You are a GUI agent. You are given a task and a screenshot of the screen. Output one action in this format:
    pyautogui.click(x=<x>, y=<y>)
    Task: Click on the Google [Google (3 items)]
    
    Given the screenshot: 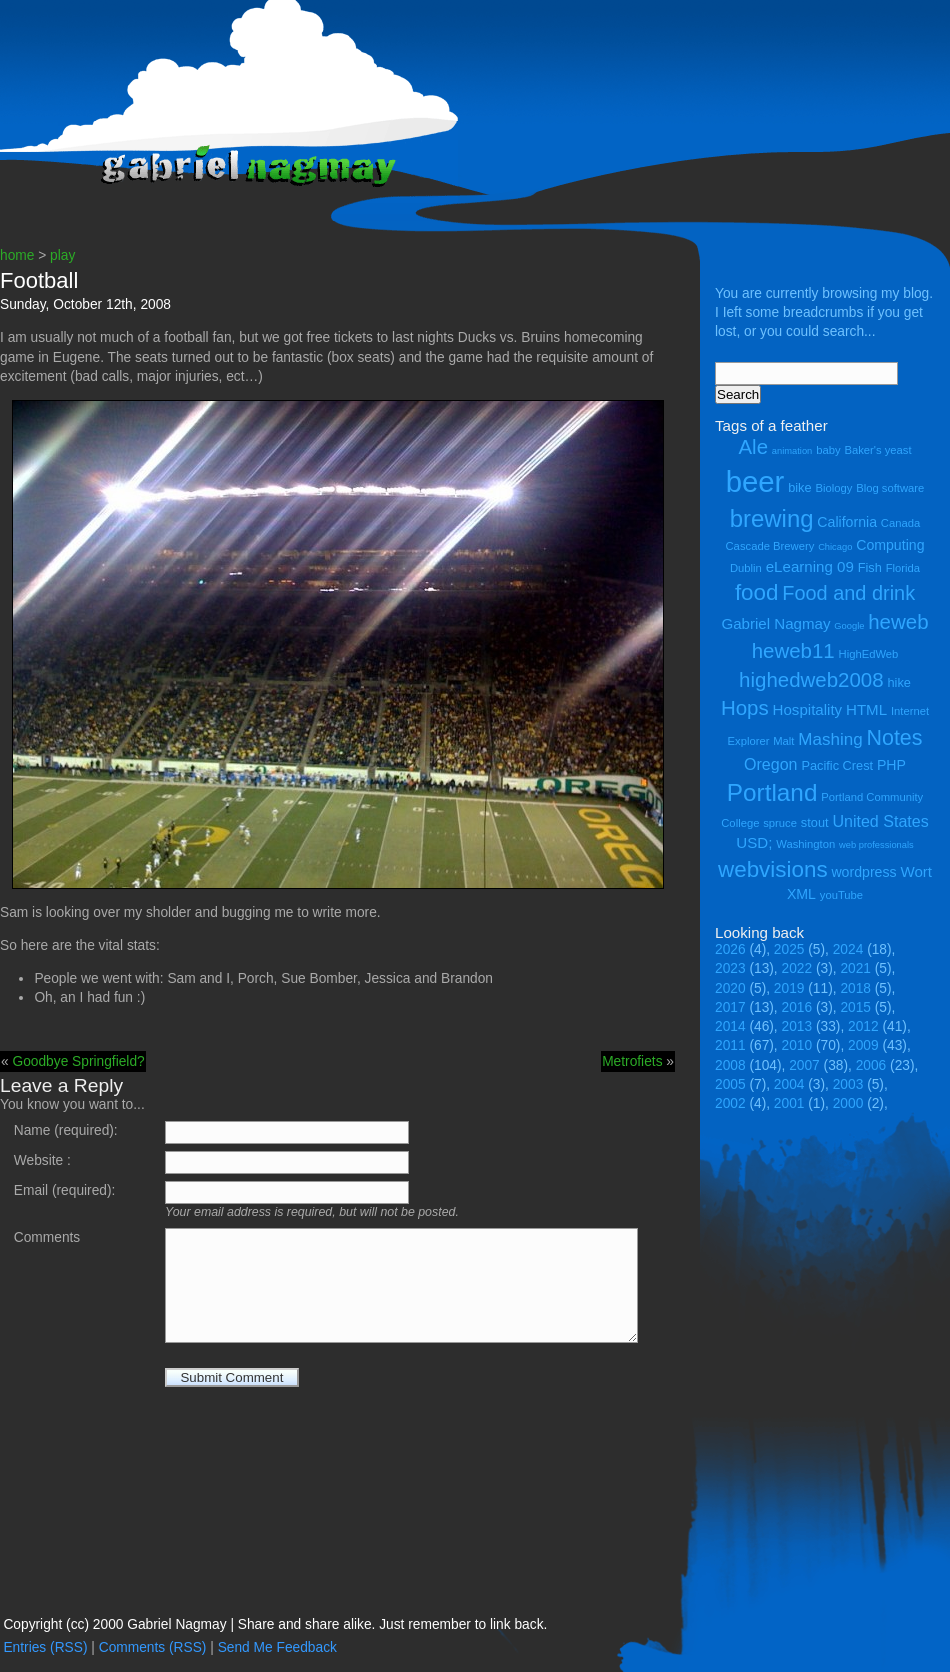 What is the action you would take?
    pyautogui.click(x=849, y=626)
    